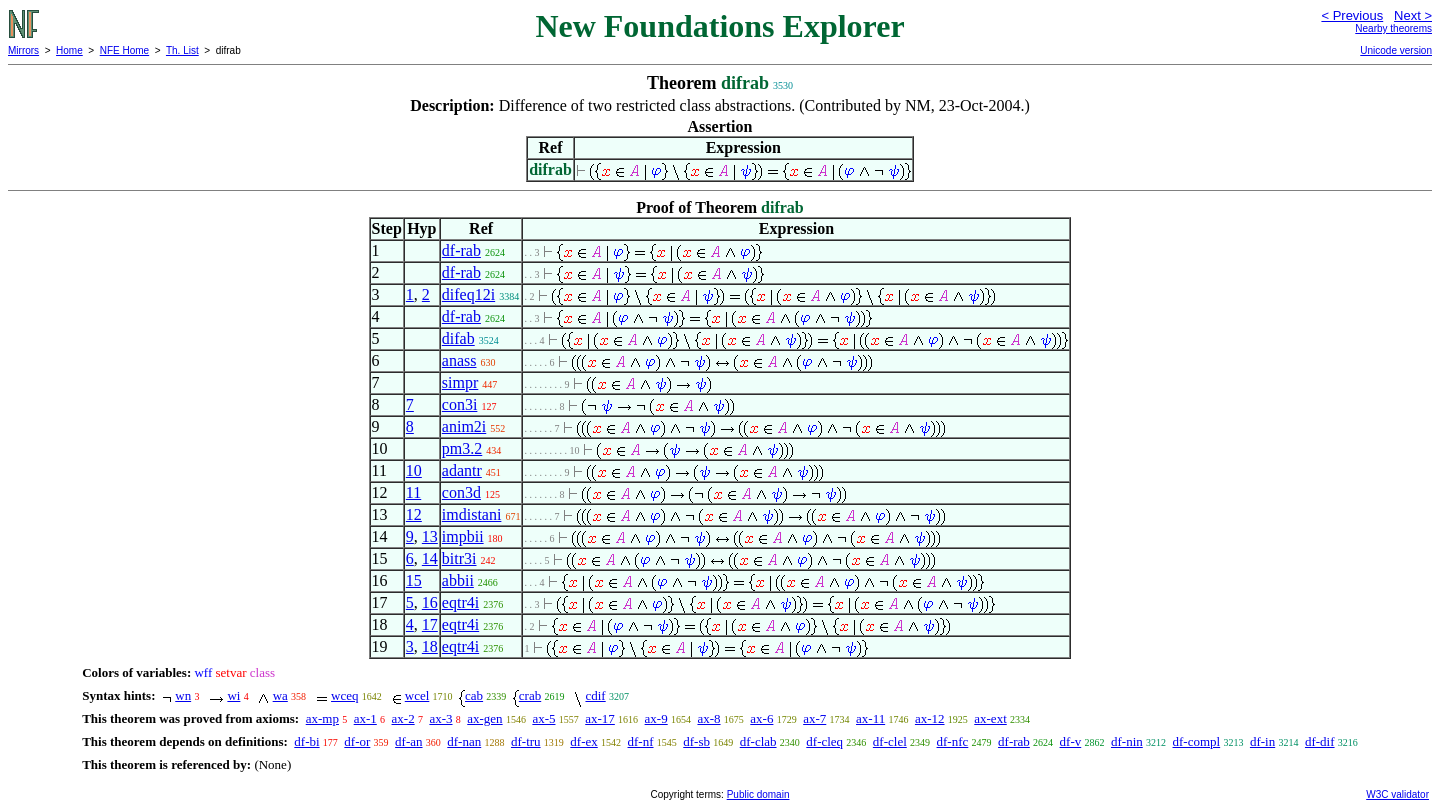 The width and height of the screenshot is (1440, 811). What do you see at coordinates (761, 718) in the screenshot?
I see `ax-6` at bounding box center [761, 718].